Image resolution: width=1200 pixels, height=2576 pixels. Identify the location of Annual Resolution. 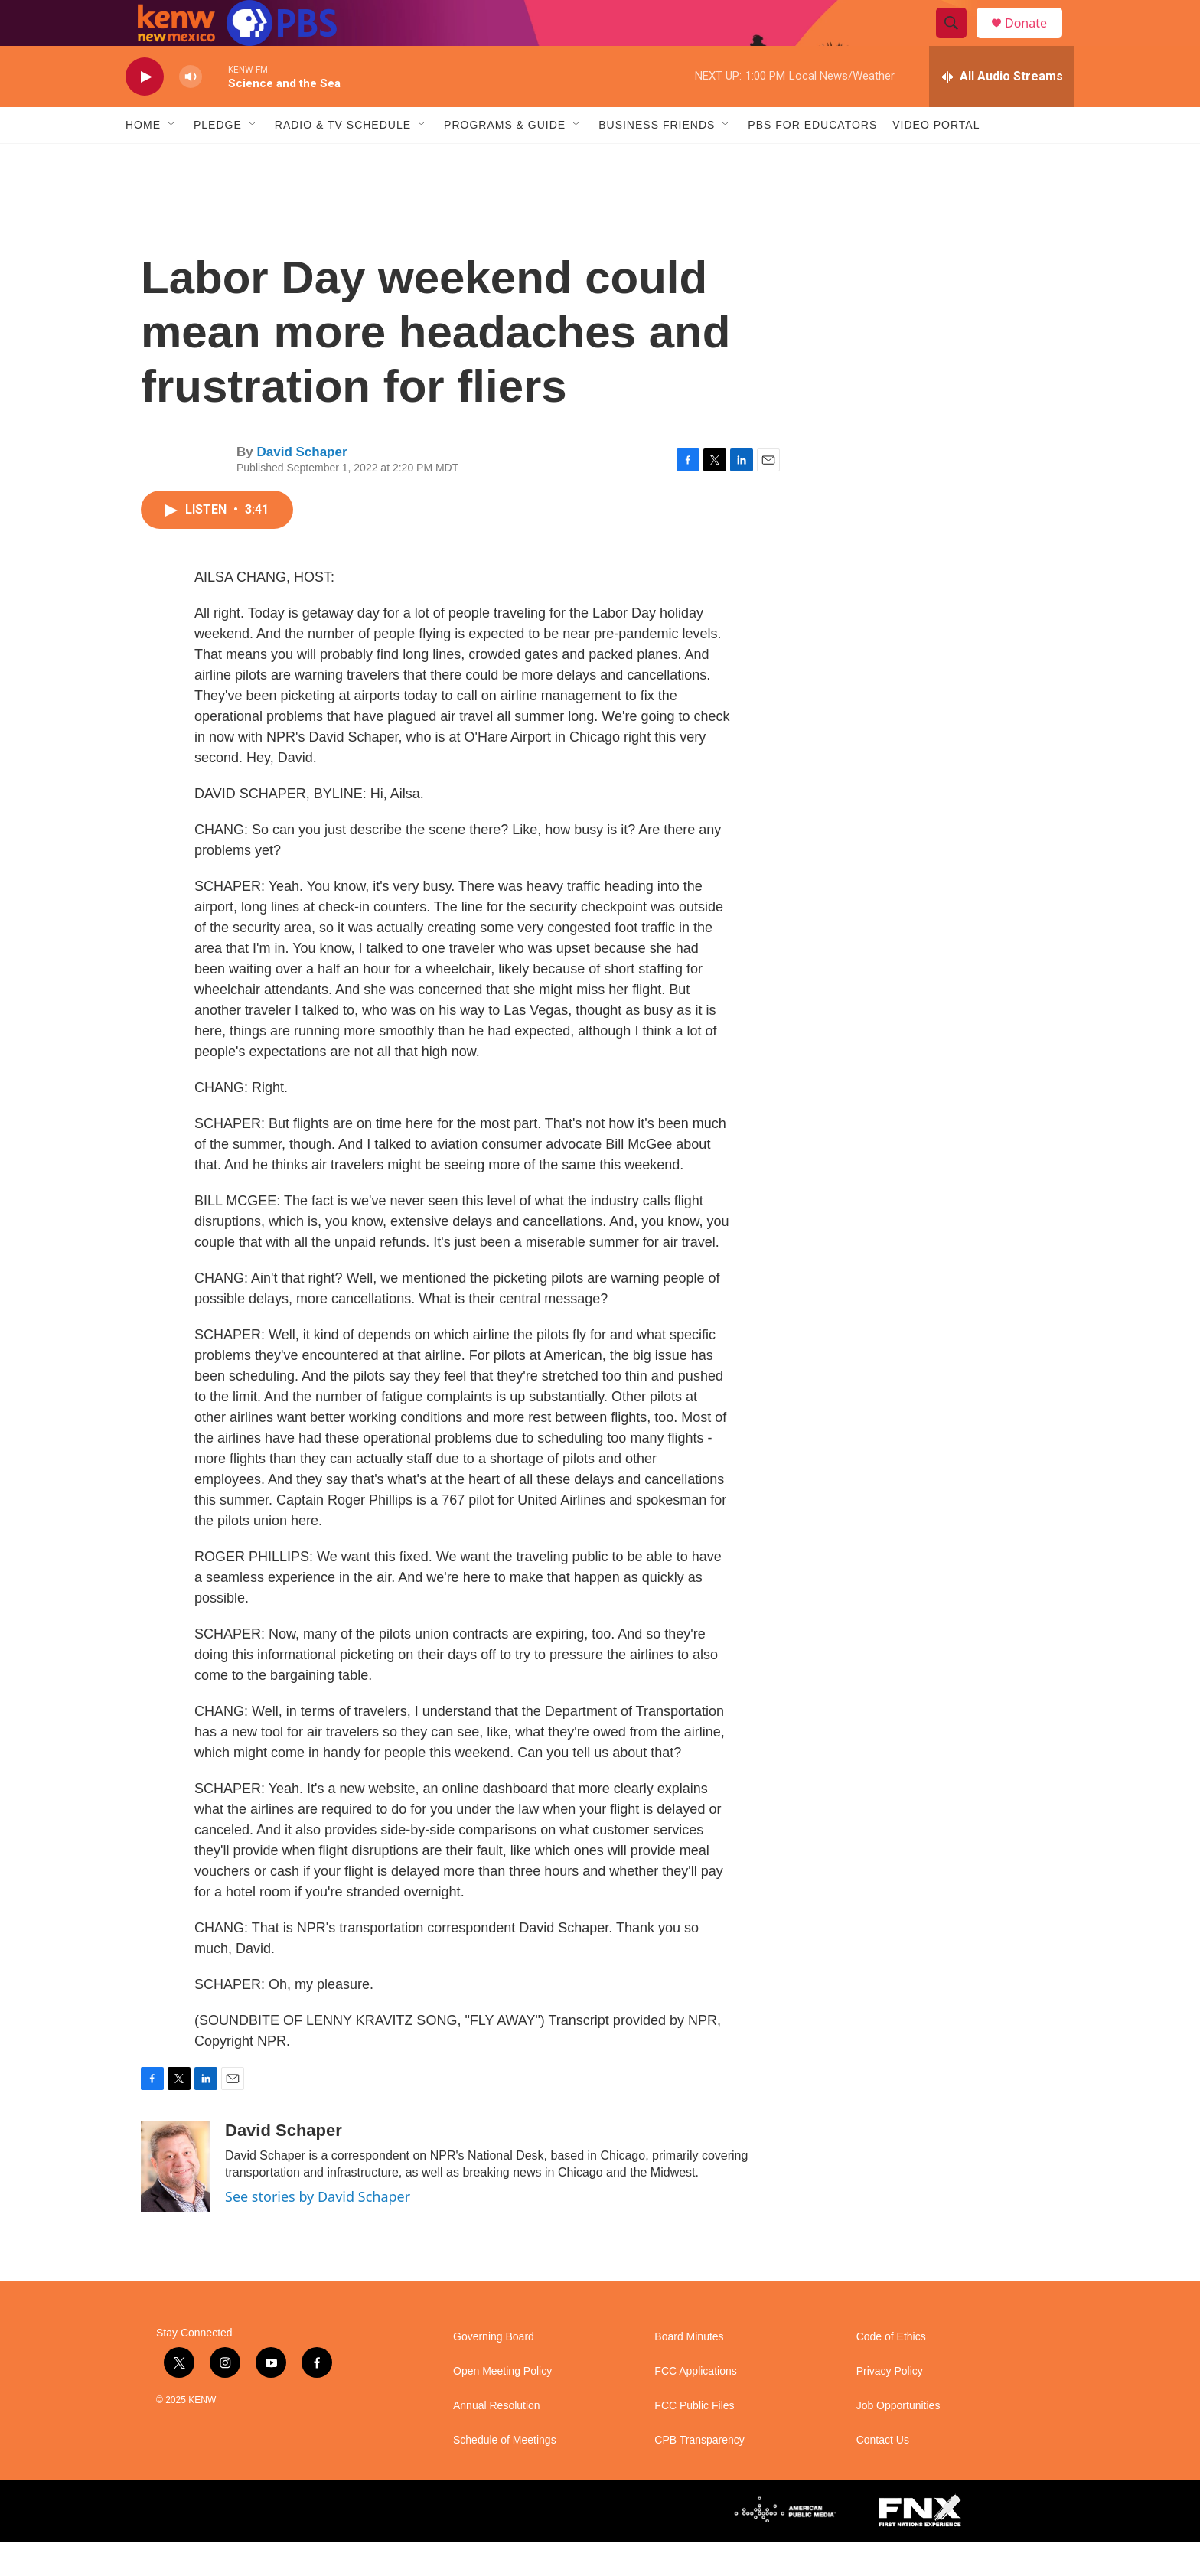
(496, 2440).